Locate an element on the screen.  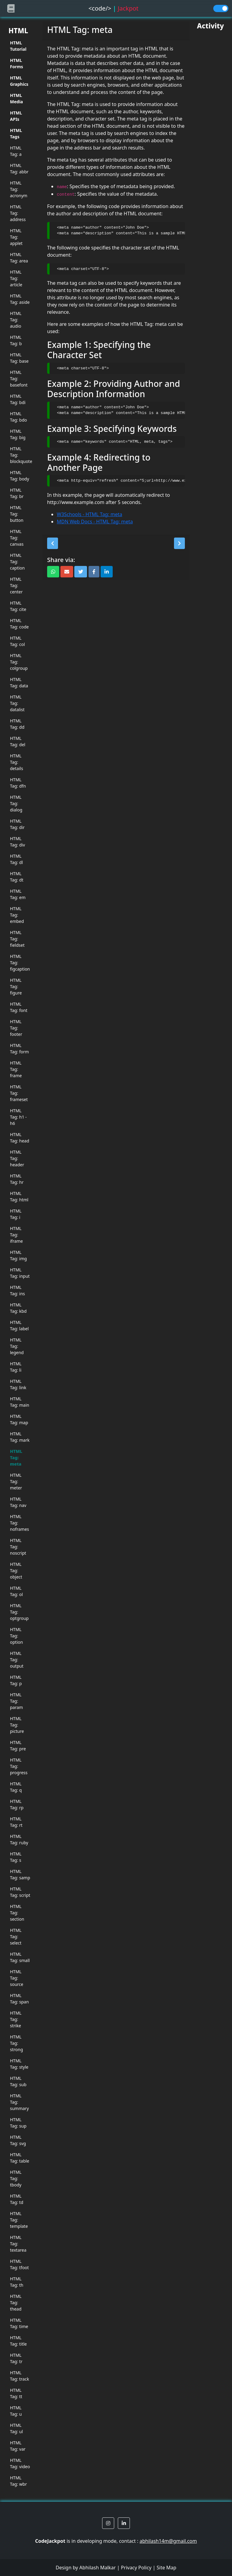
HTML Tag: optgroup is located at coordinates (19, 1612).